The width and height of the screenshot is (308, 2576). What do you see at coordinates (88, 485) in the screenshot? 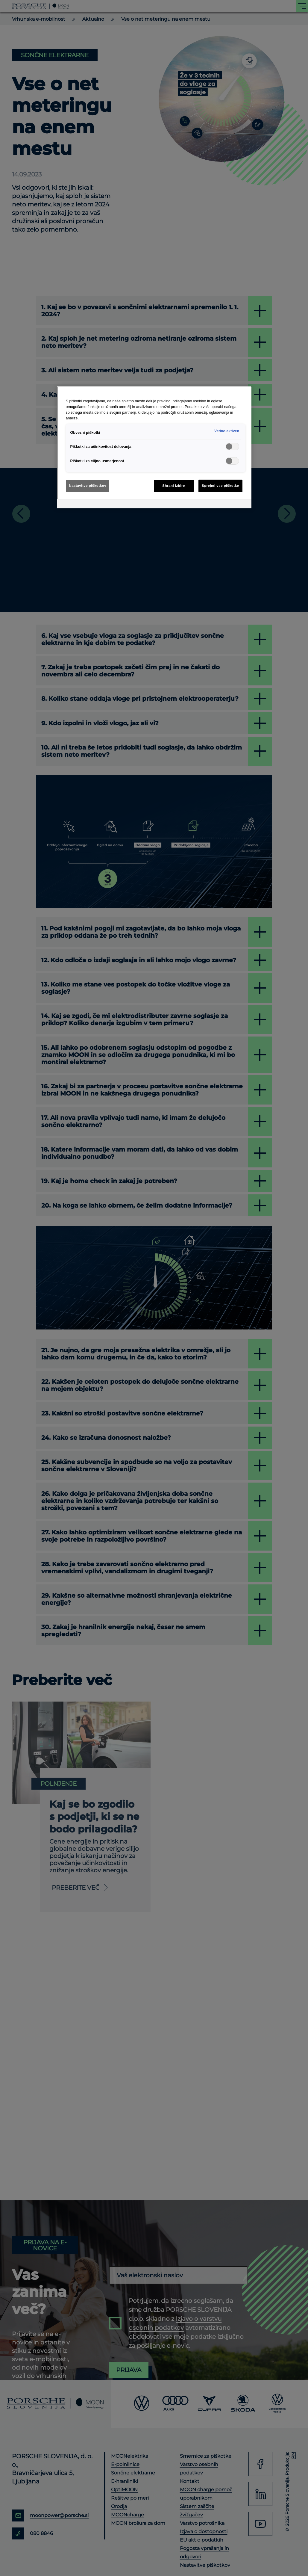
I see `Nastavitve piškotkov [Nastavitve piškotkov, Odpre pogovorno okno središča za nastavitve]` at bounding box center [88, 485].